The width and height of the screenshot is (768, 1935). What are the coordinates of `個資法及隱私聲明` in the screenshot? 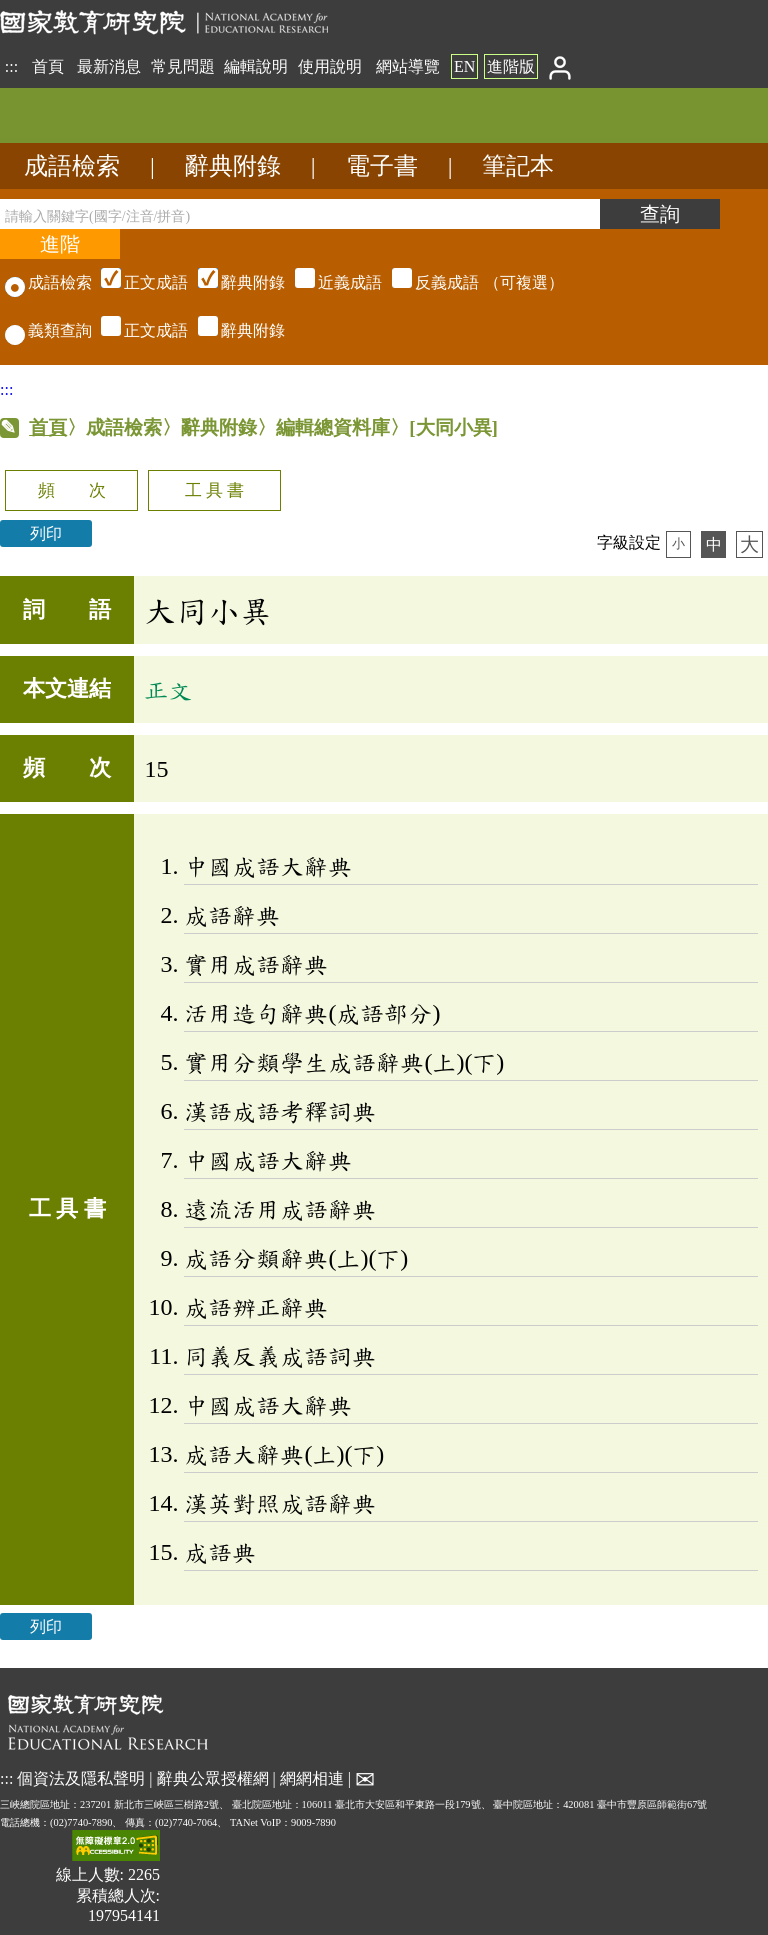 It's located at (81, 1778).